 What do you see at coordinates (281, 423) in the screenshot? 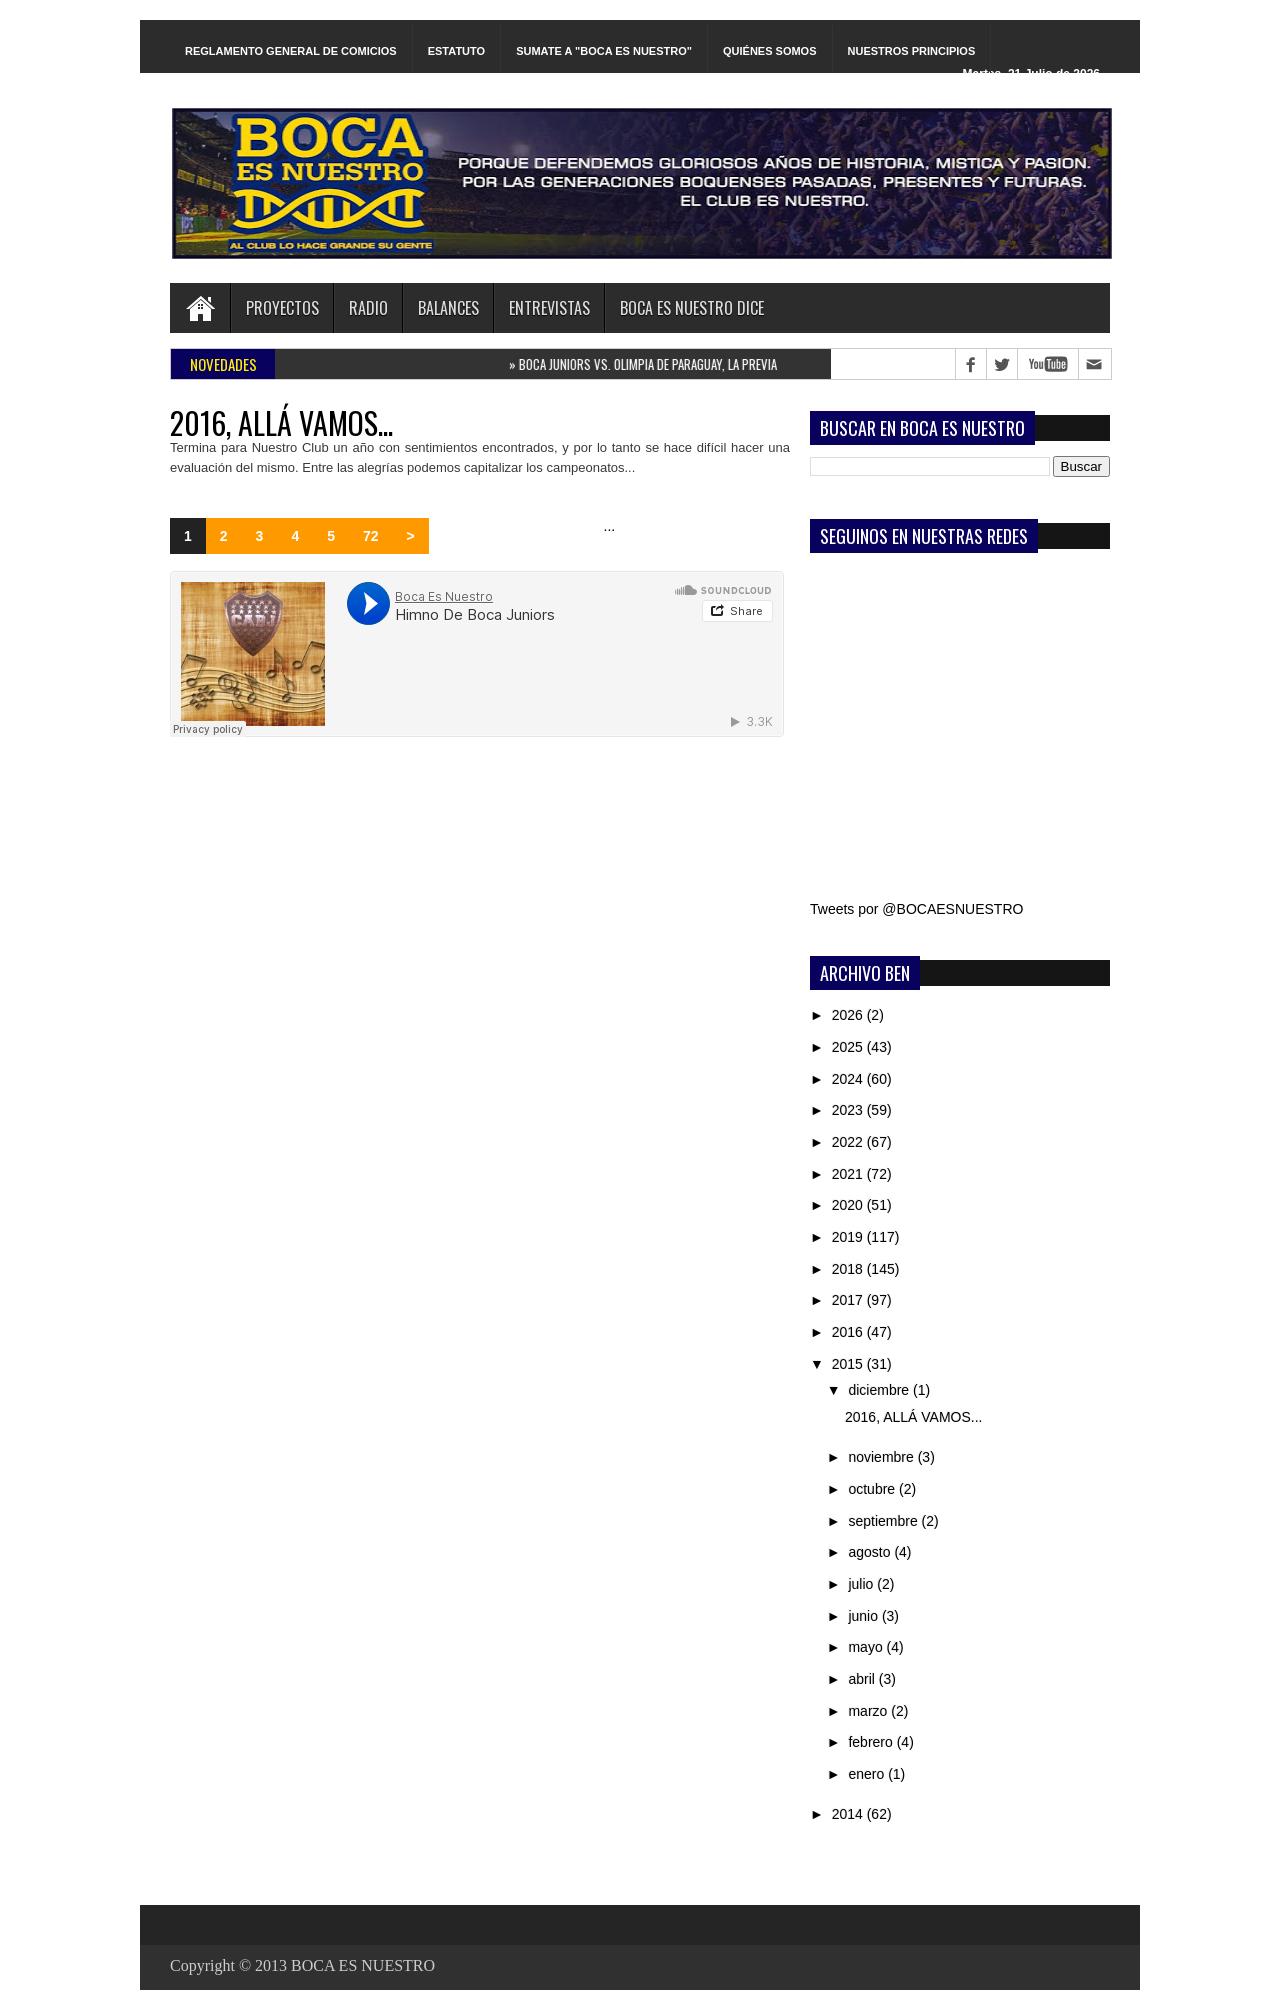
I see `2016, ALLÁ VAMOS...` at bounding box center [281, 423].